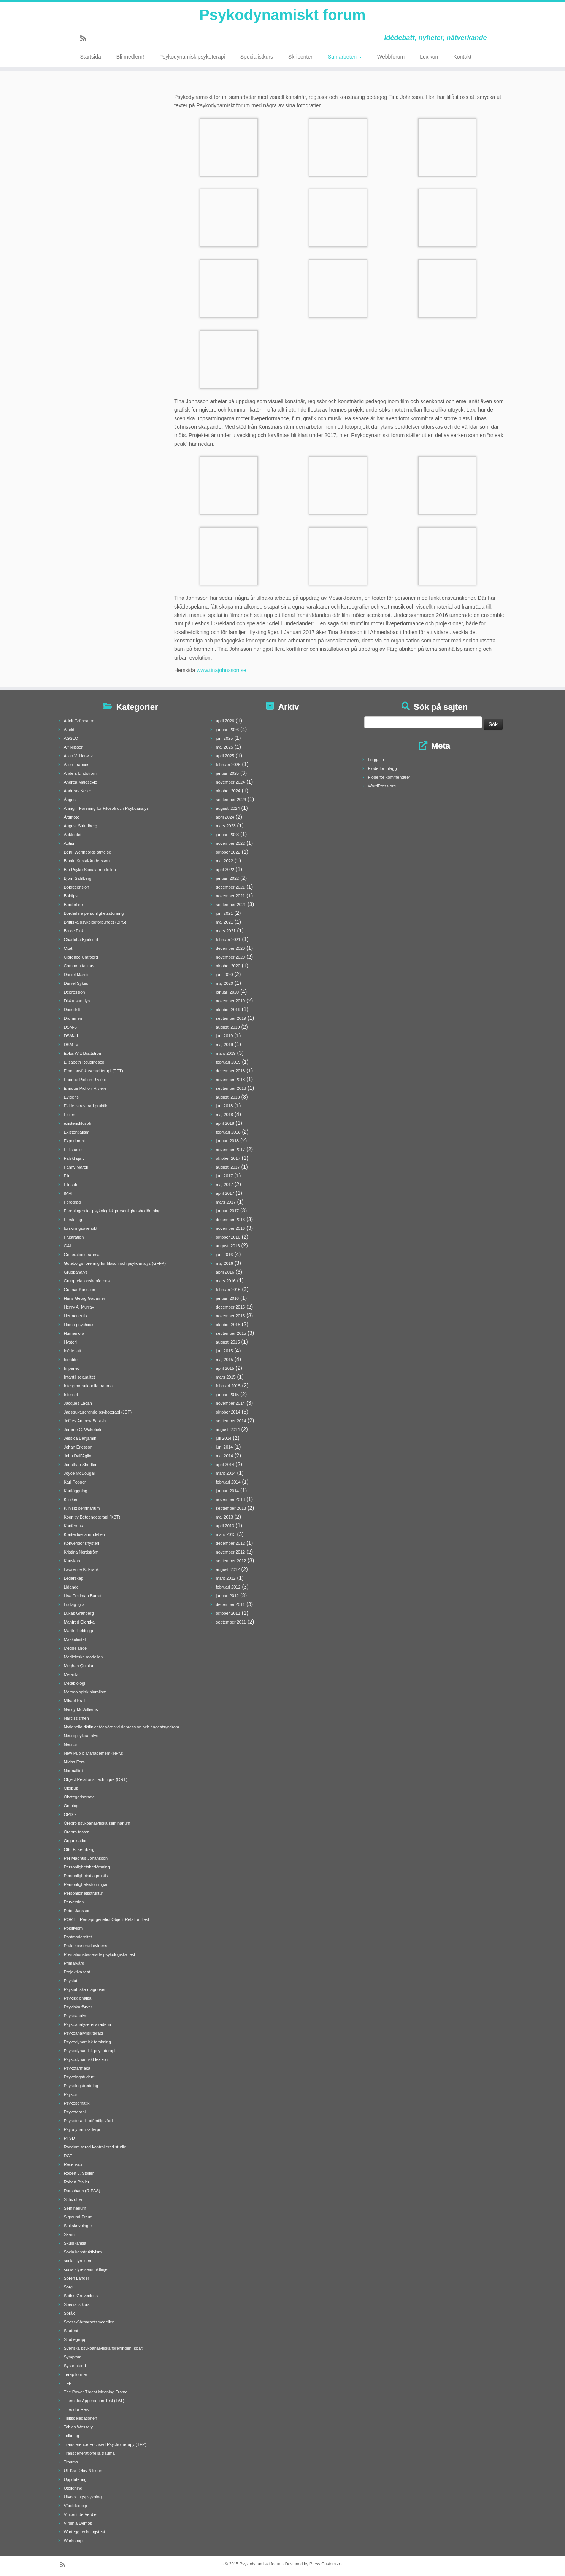 The width and height of the screenshot is (565, 2576). Describe the element at coordinates (85, 39) in the screenshot. I see `[Prenumerera på min rss feed]` at that location.